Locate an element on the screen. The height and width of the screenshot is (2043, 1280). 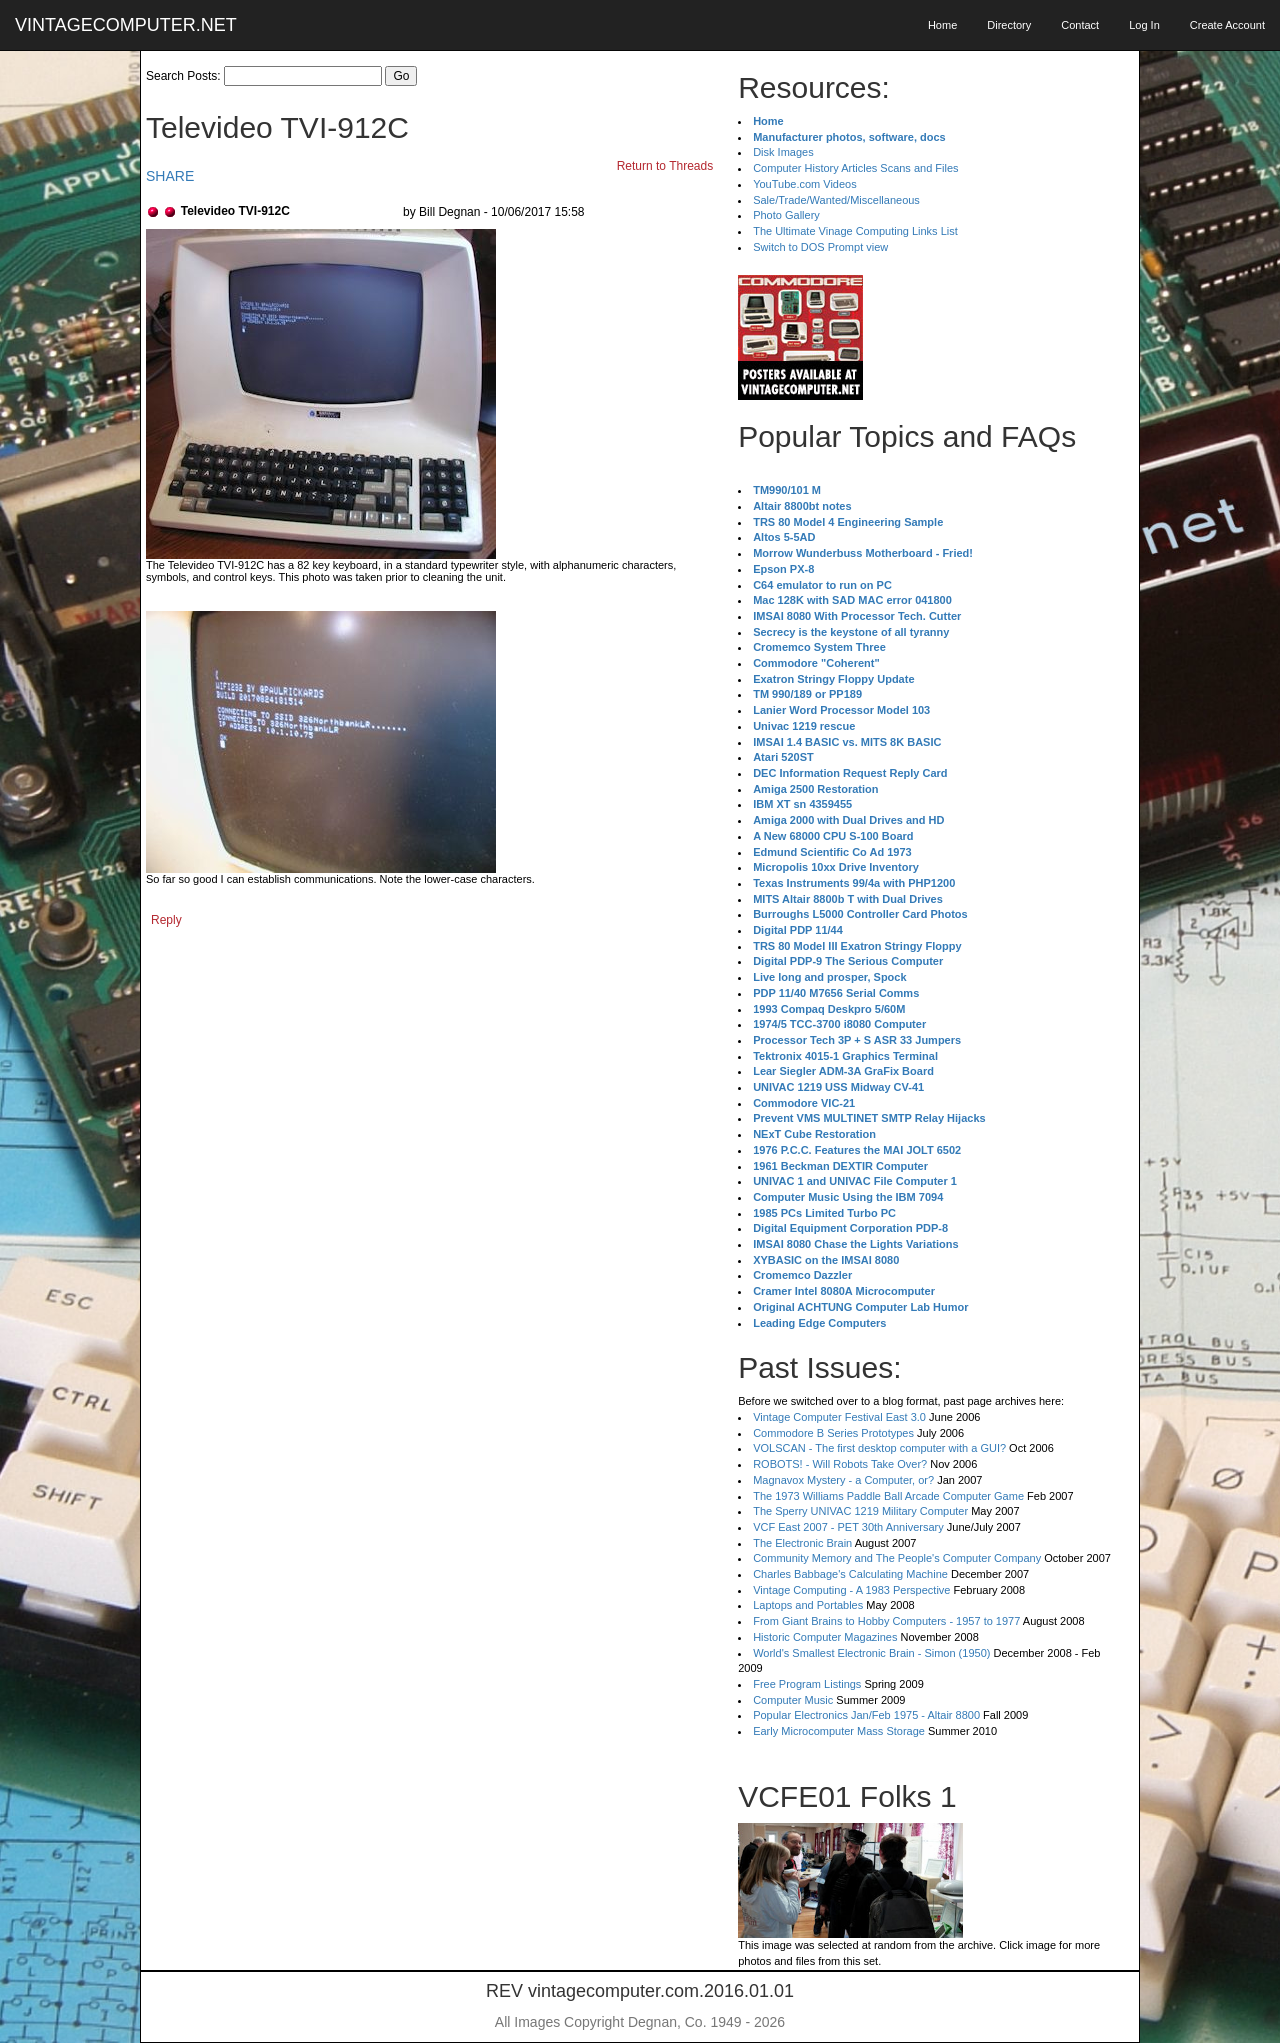
The Ultimate Vinage Computing Links List is located at coordinates (855, 231).